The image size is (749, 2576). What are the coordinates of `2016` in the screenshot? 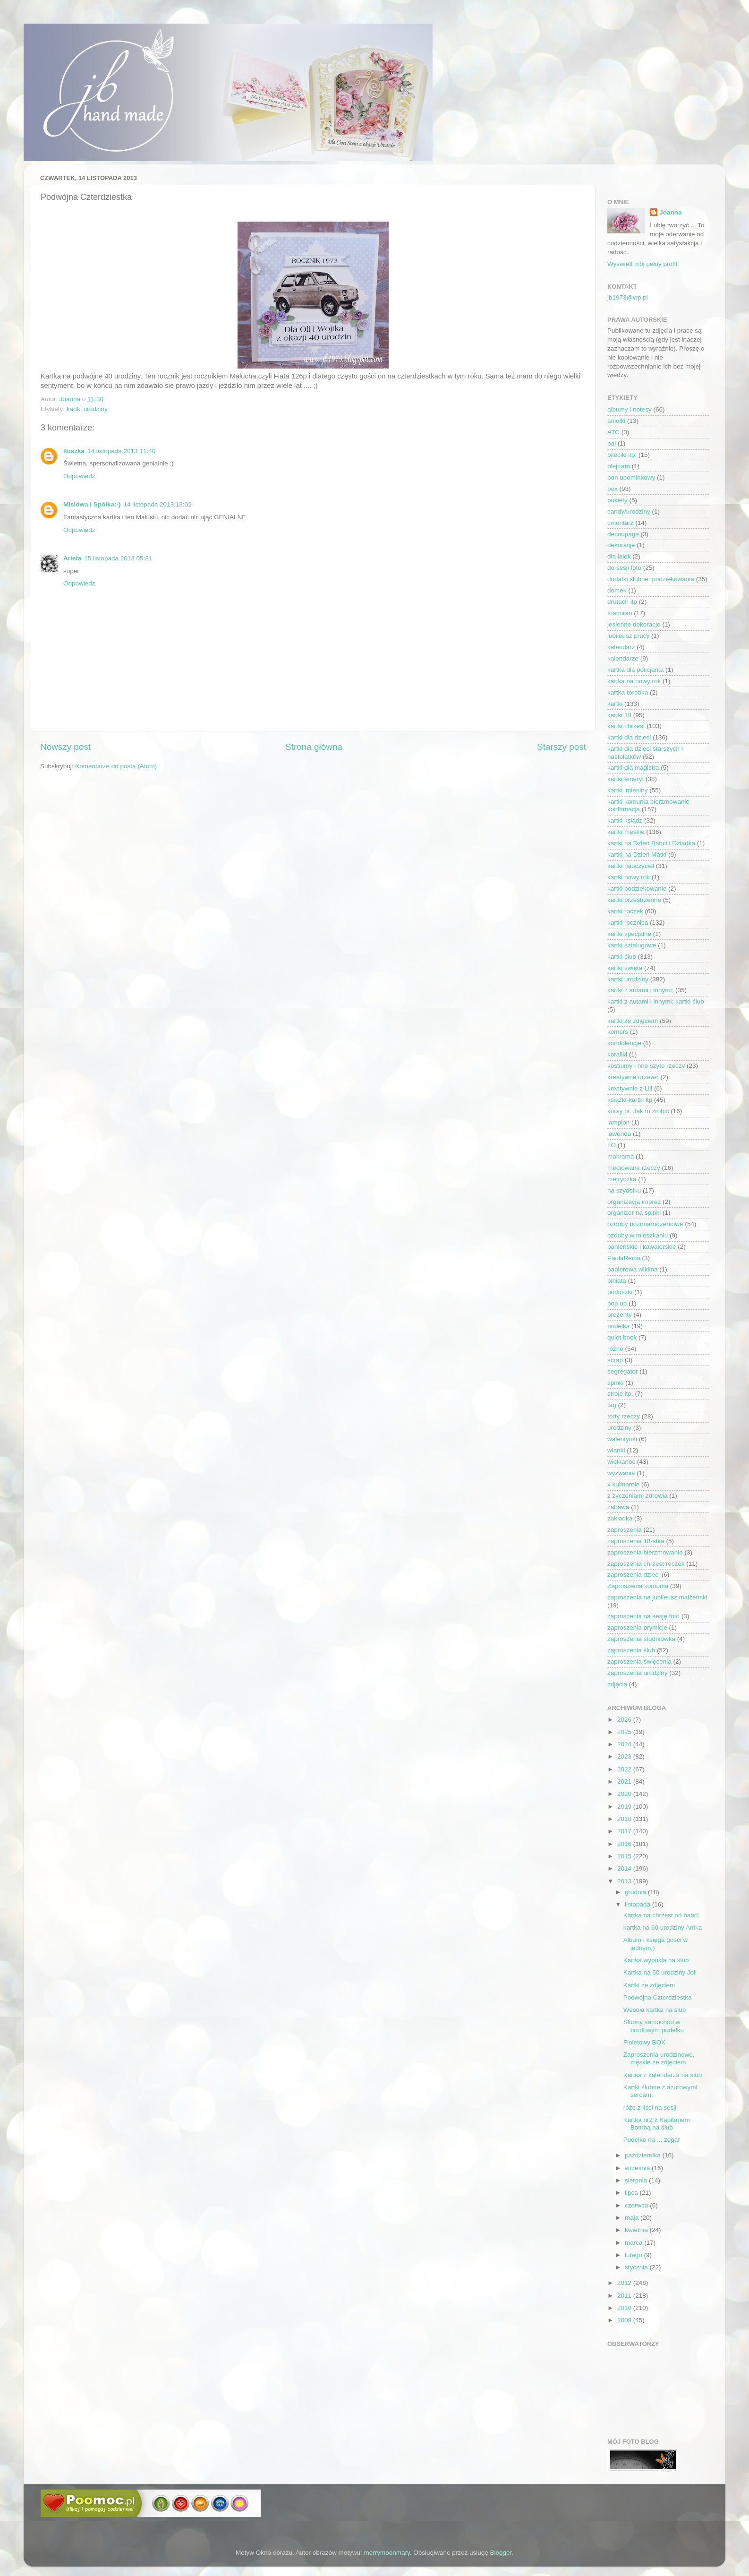 It's located at (625, 1843).